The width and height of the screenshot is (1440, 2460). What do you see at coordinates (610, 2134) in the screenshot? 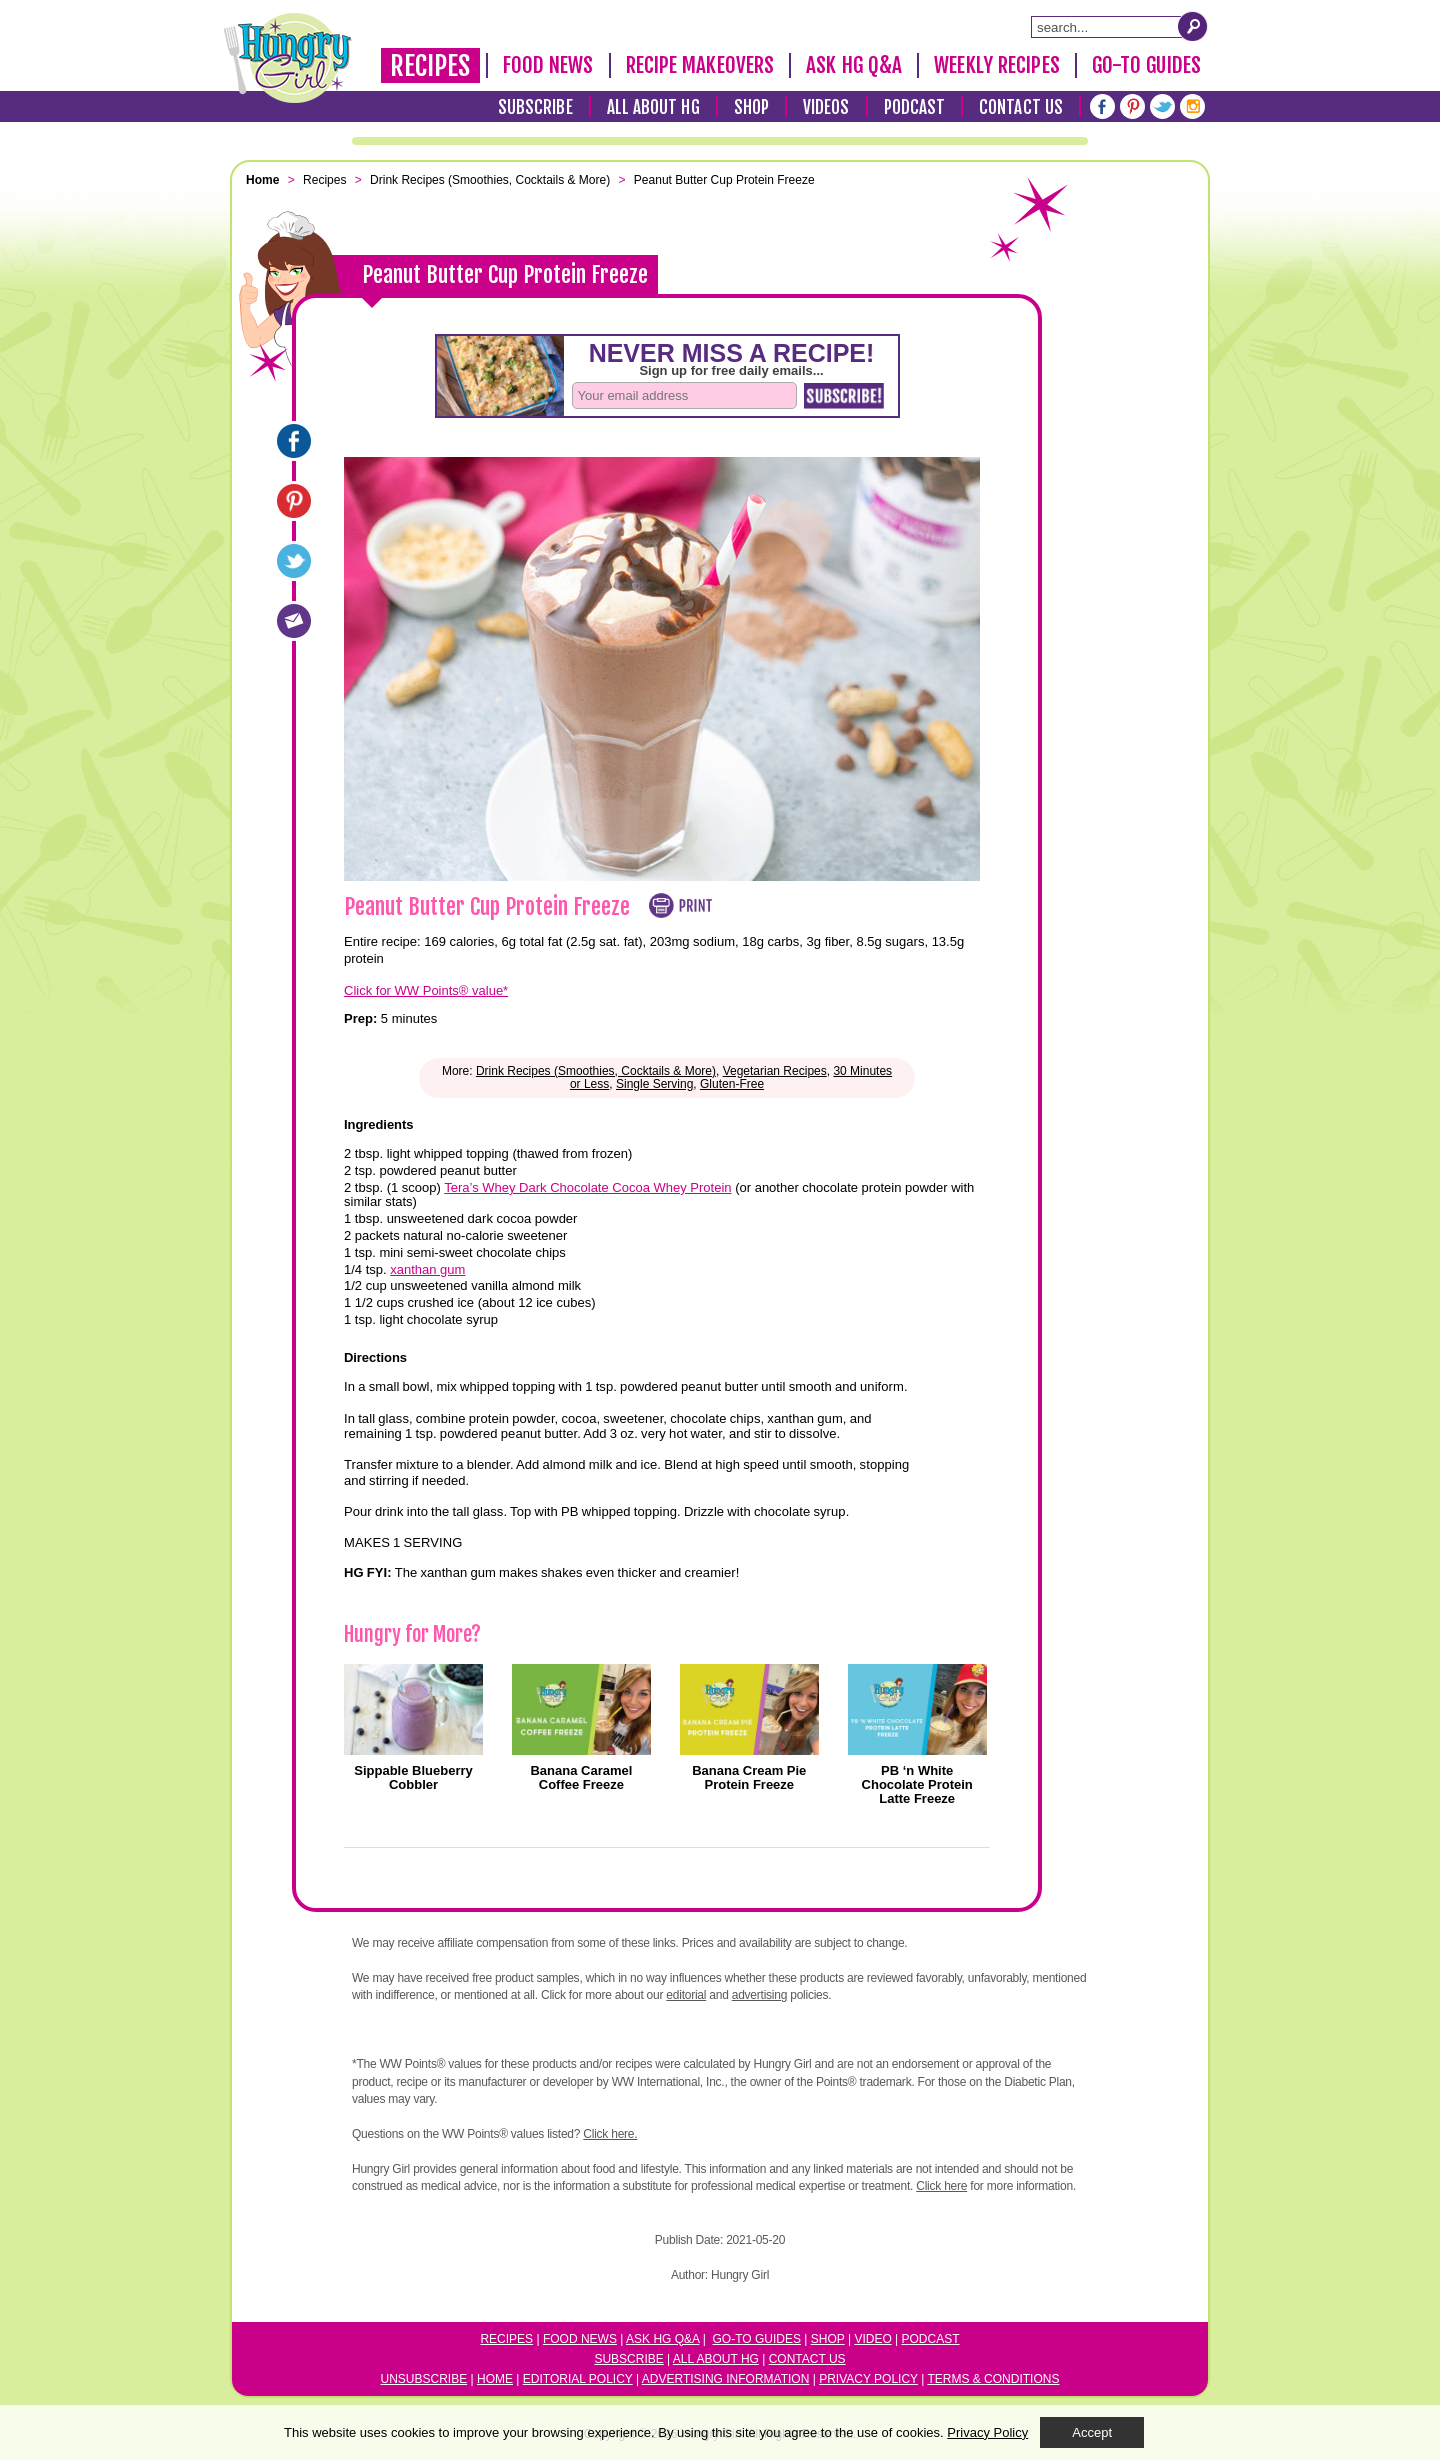
I see `Click here.` at bounding box center [610, 2134].